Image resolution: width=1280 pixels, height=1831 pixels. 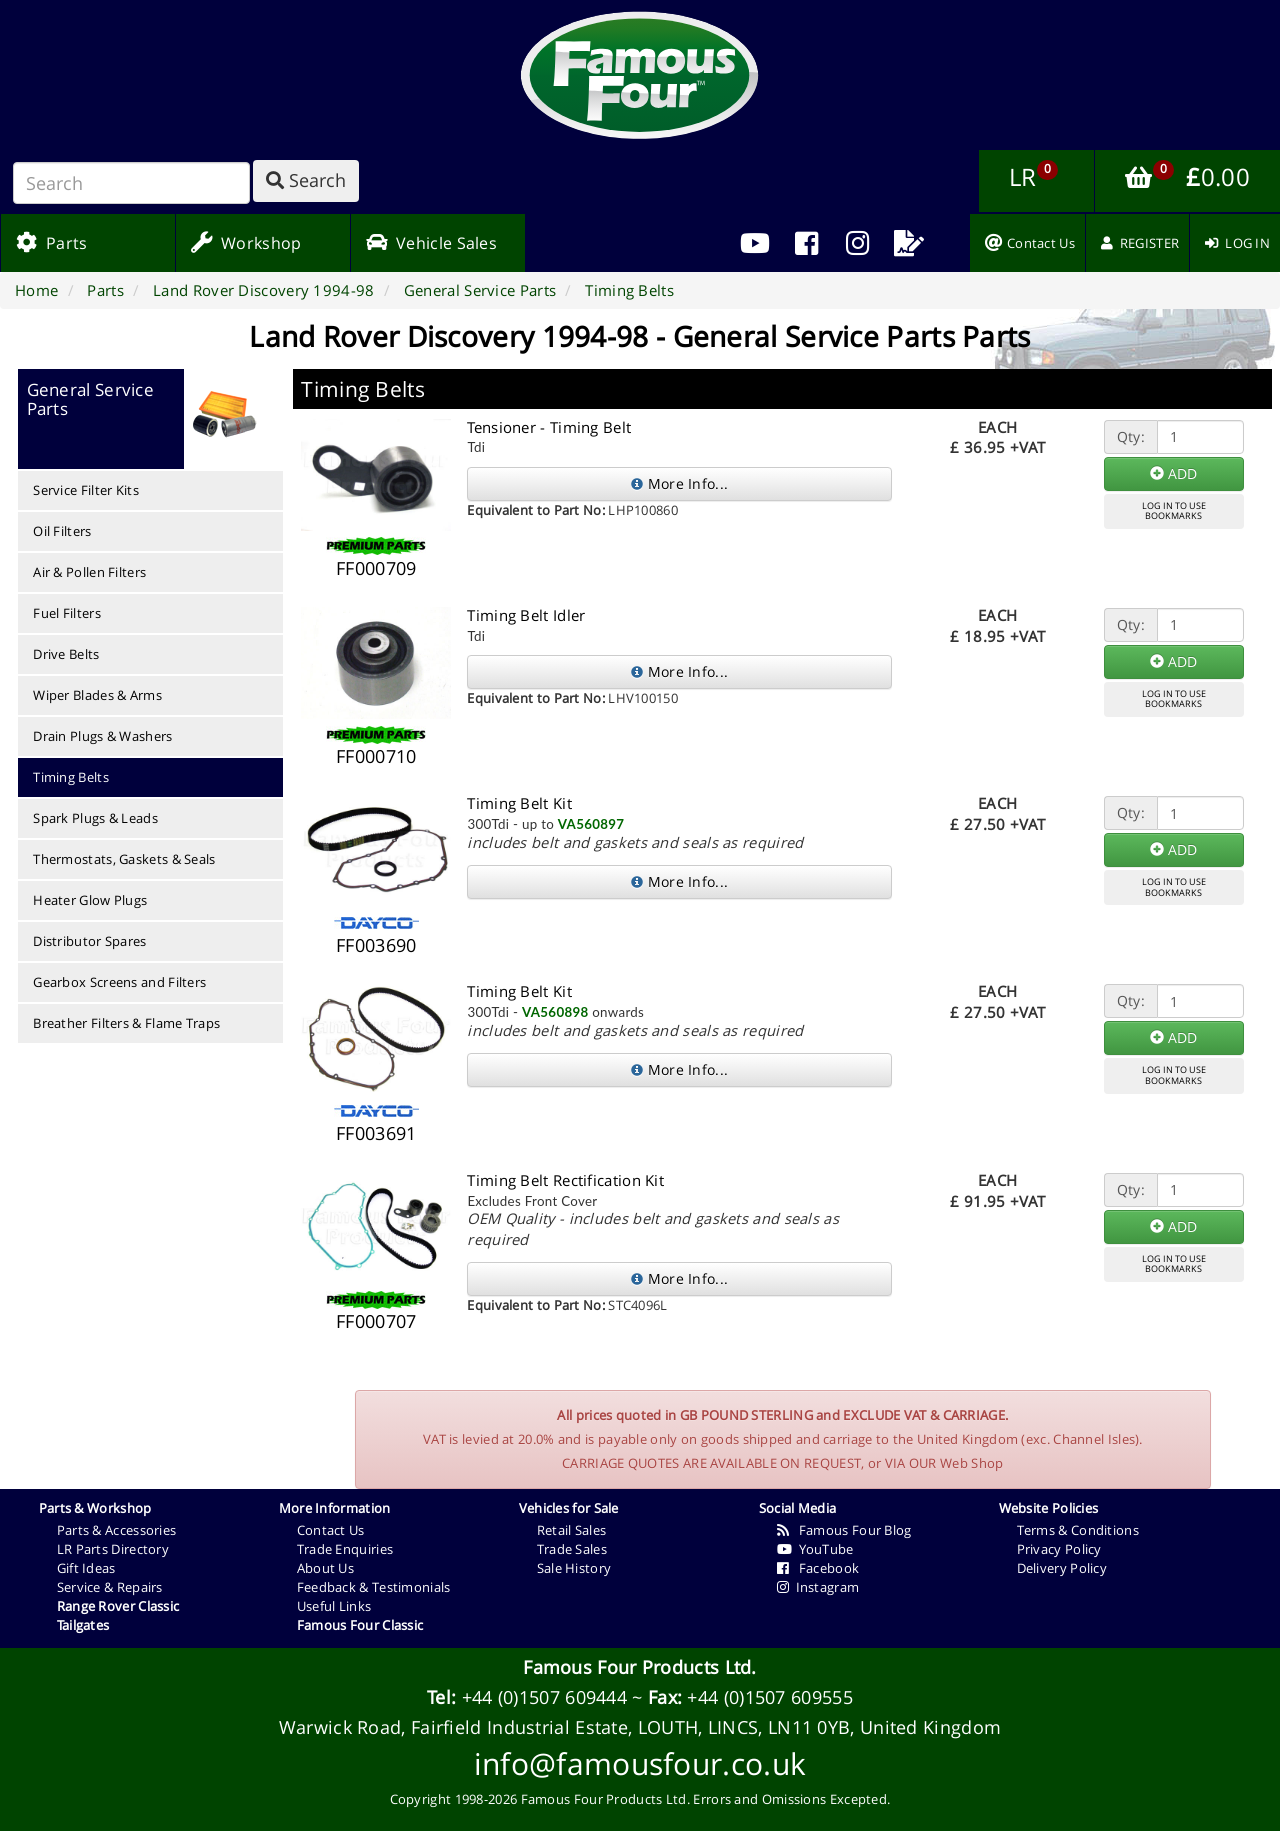 What do you see at coordinates (376, 756) in the screenshot?
I see `FF000710` at bounding box center [376, 756].